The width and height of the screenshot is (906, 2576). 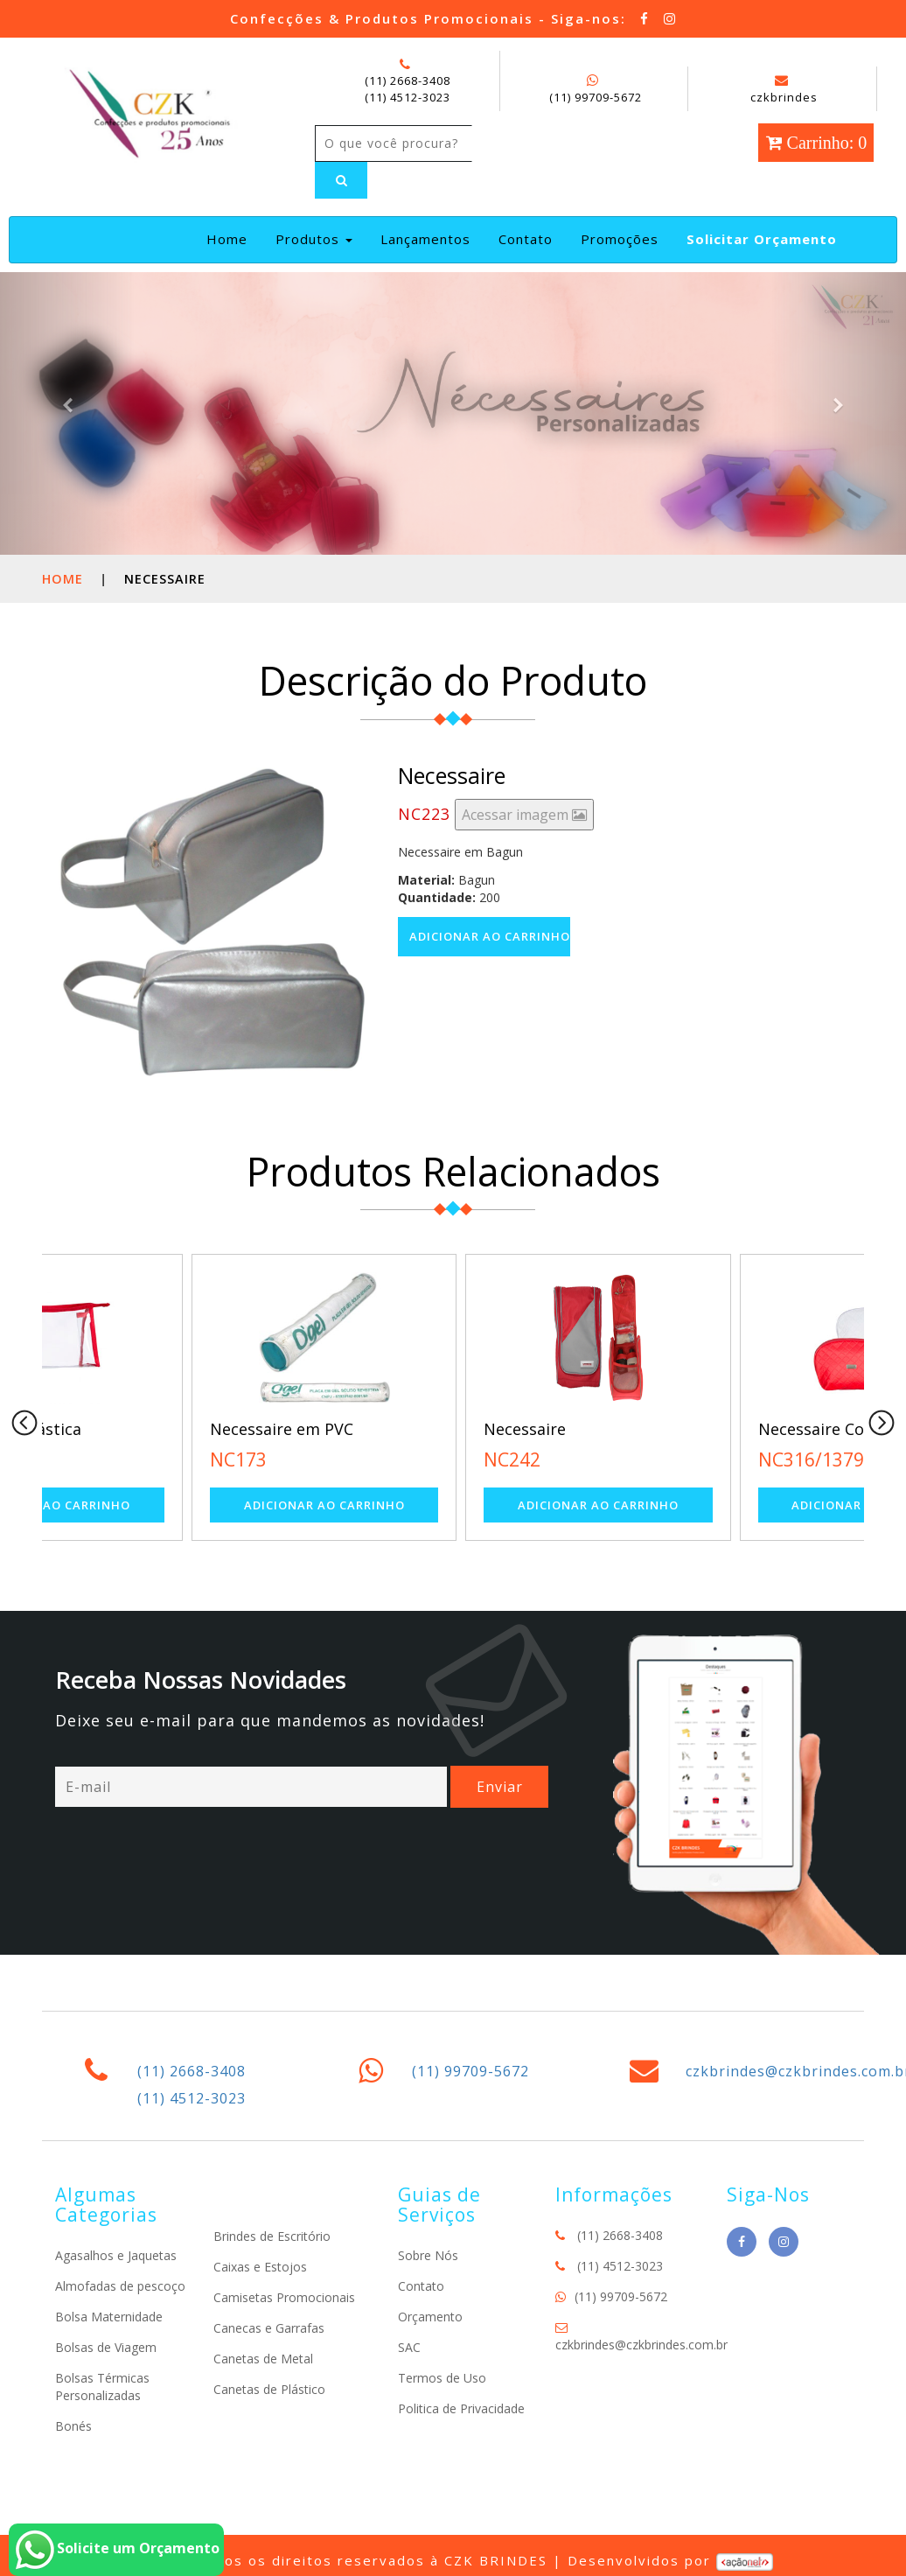 What do you see at coordinates (784, 89) in the screenshot?
I see `czkbrindes` at bounding box center [784, 89].